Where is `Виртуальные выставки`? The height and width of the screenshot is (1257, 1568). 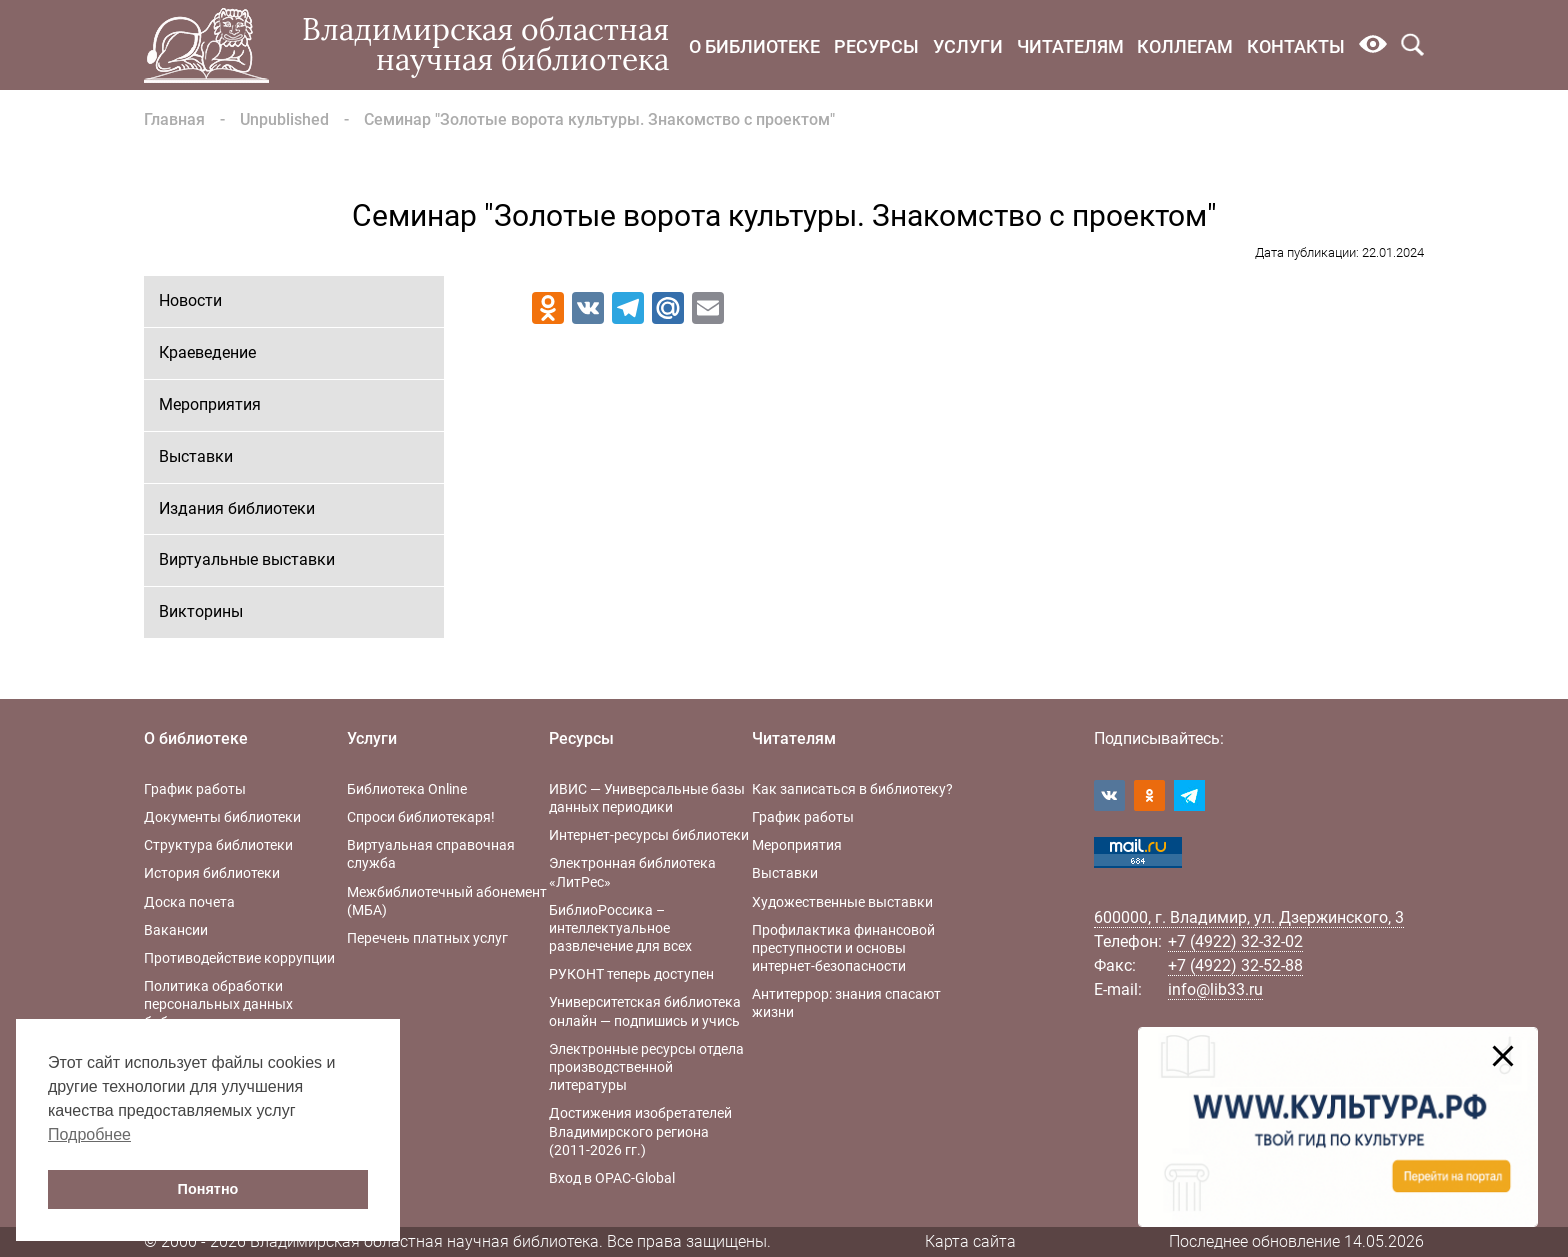 Виртуальные выставки is located at coordinates (247, 559).